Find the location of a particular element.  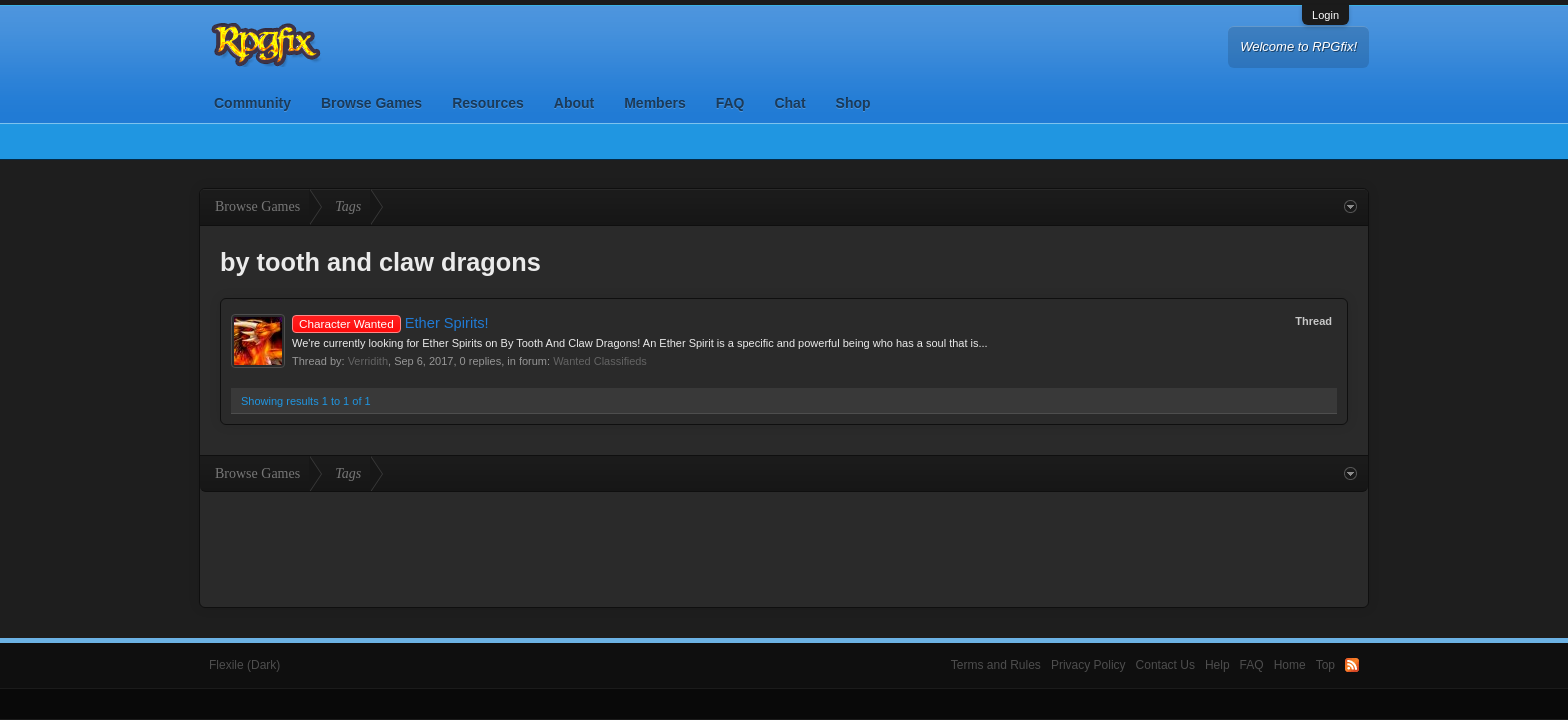

RSS is located at coordinates (1352, 665).